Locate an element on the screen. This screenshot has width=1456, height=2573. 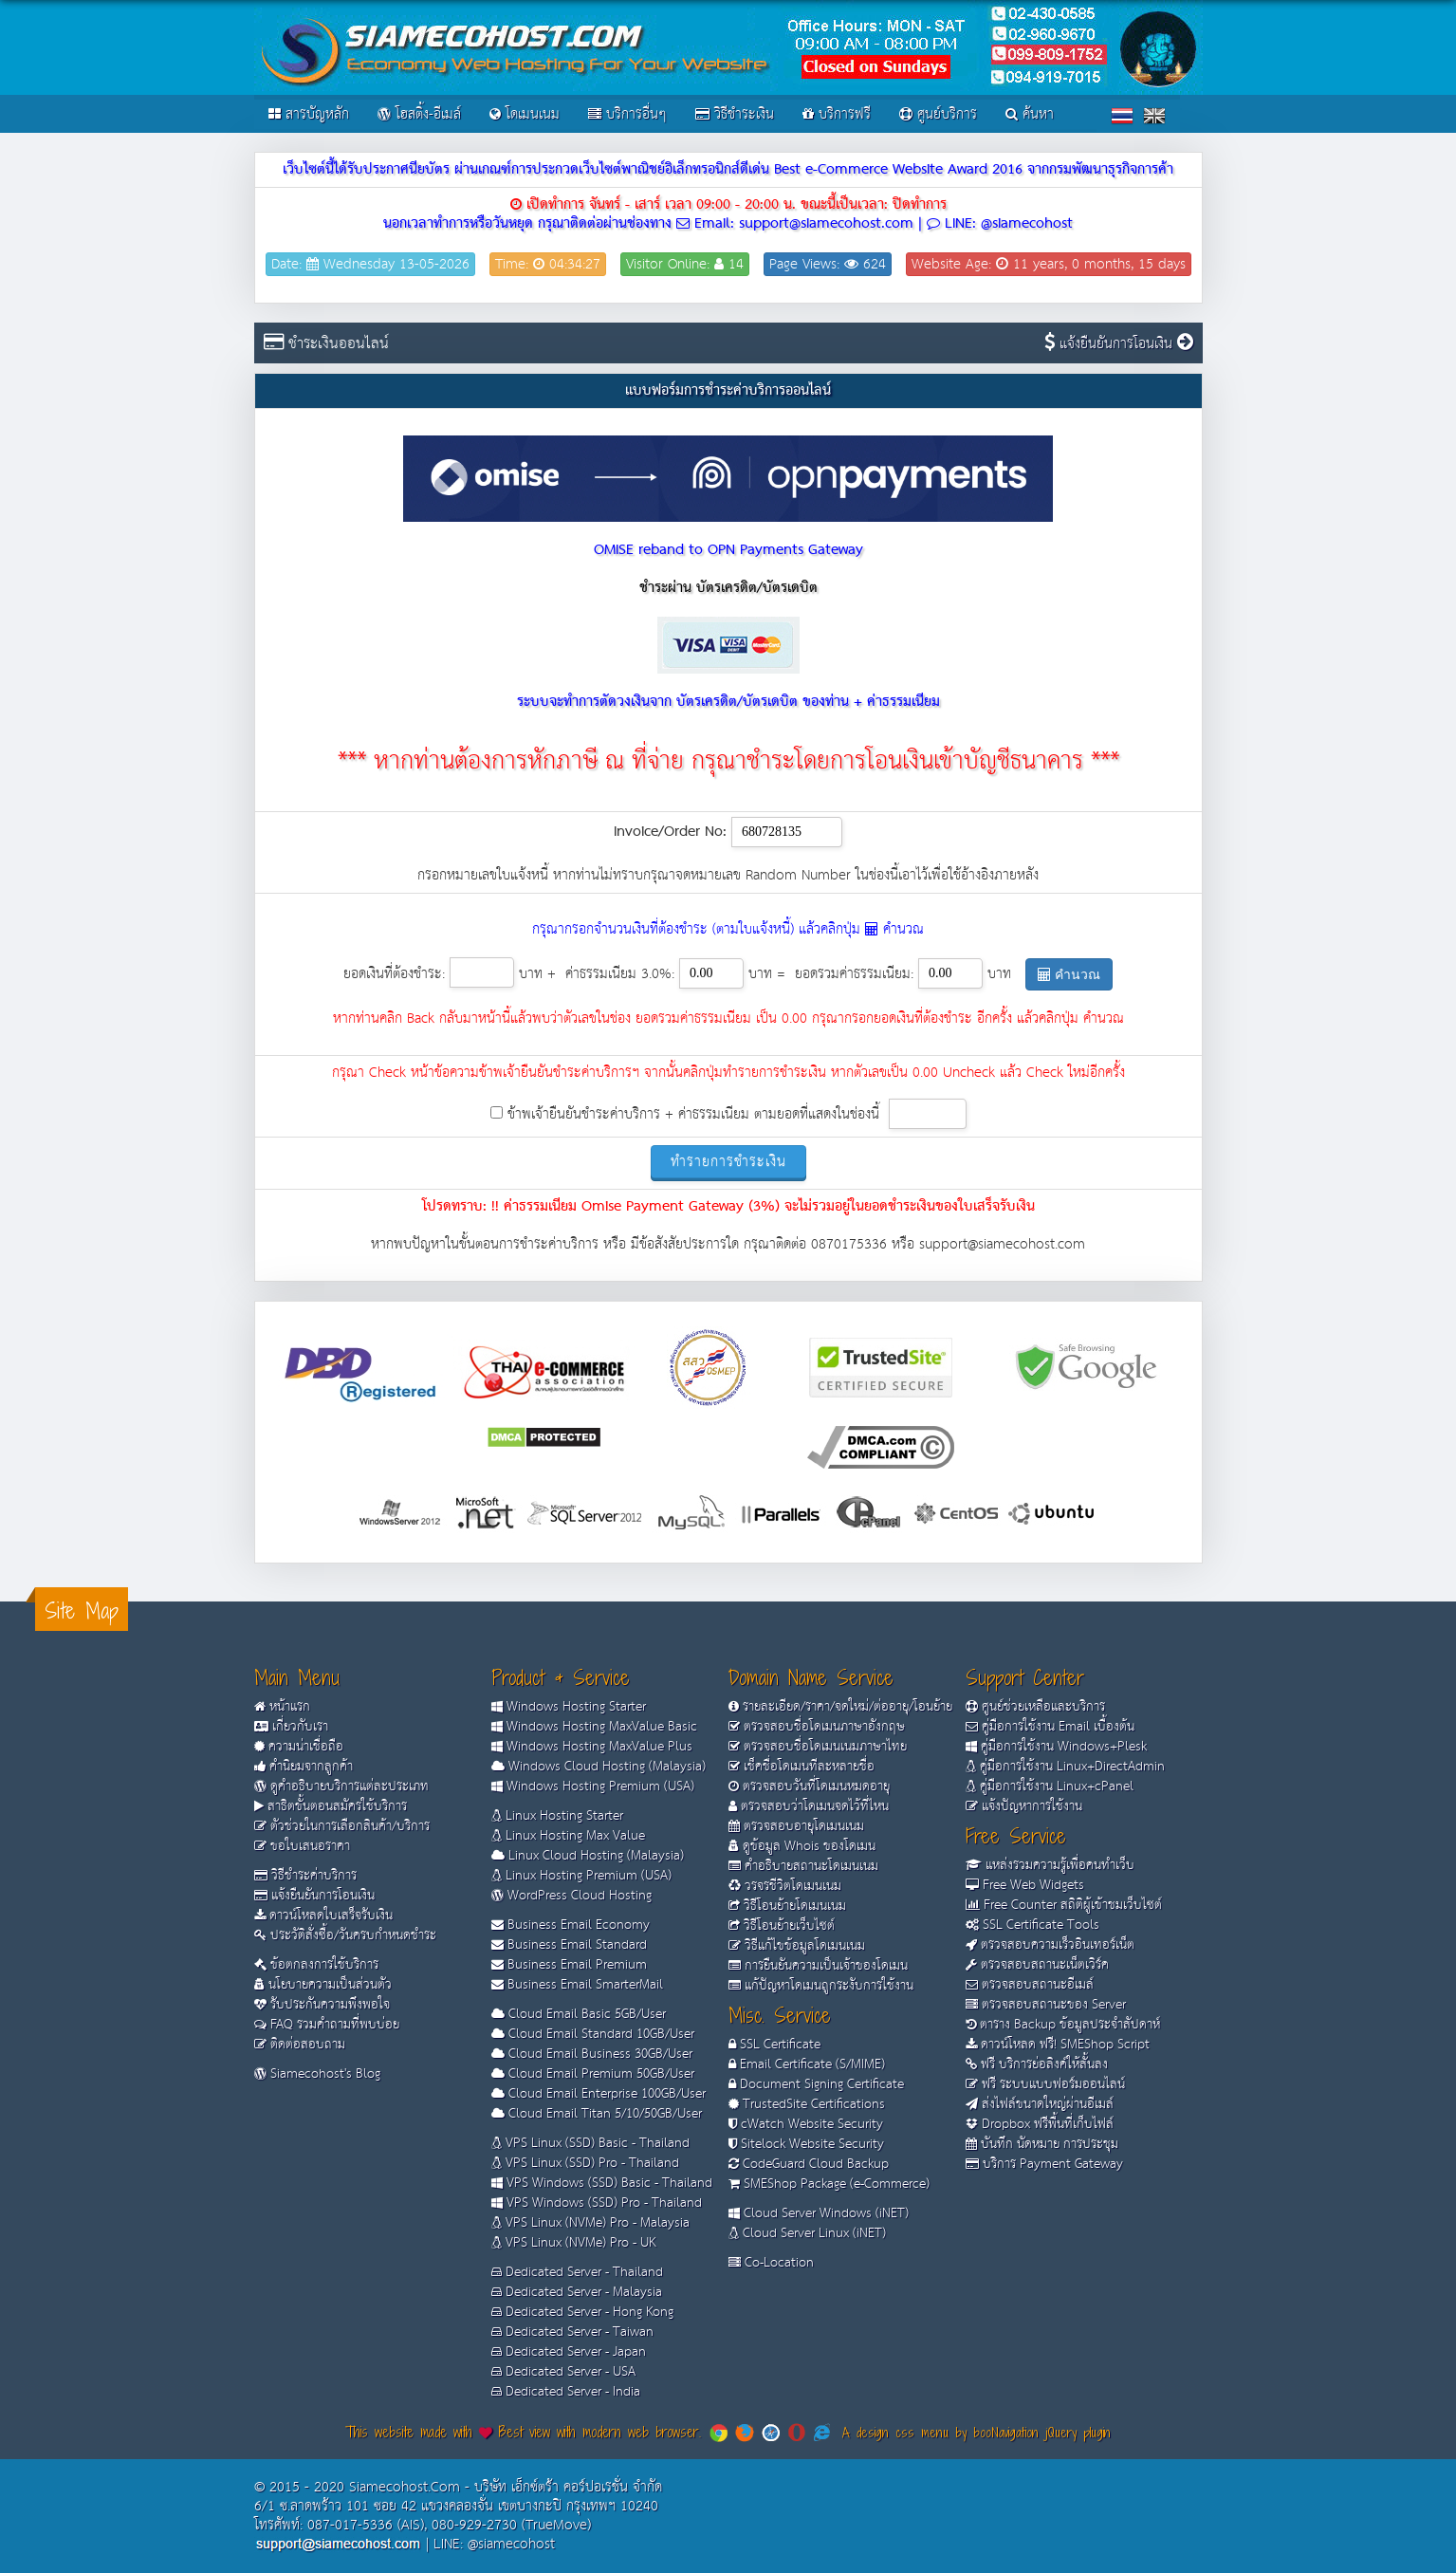
VPS Windows (SSD) Pro - Thailand is located at coordinates (596, 2203).